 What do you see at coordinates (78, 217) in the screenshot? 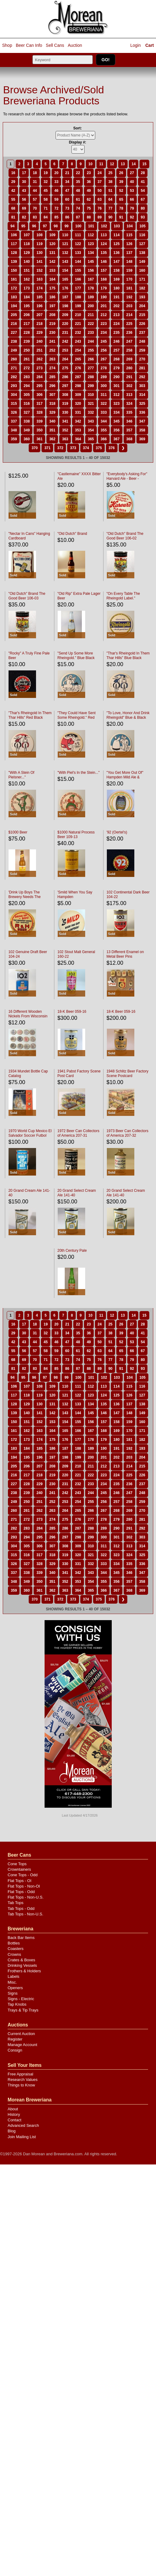
I see `87` at bounding box center [78, 217].